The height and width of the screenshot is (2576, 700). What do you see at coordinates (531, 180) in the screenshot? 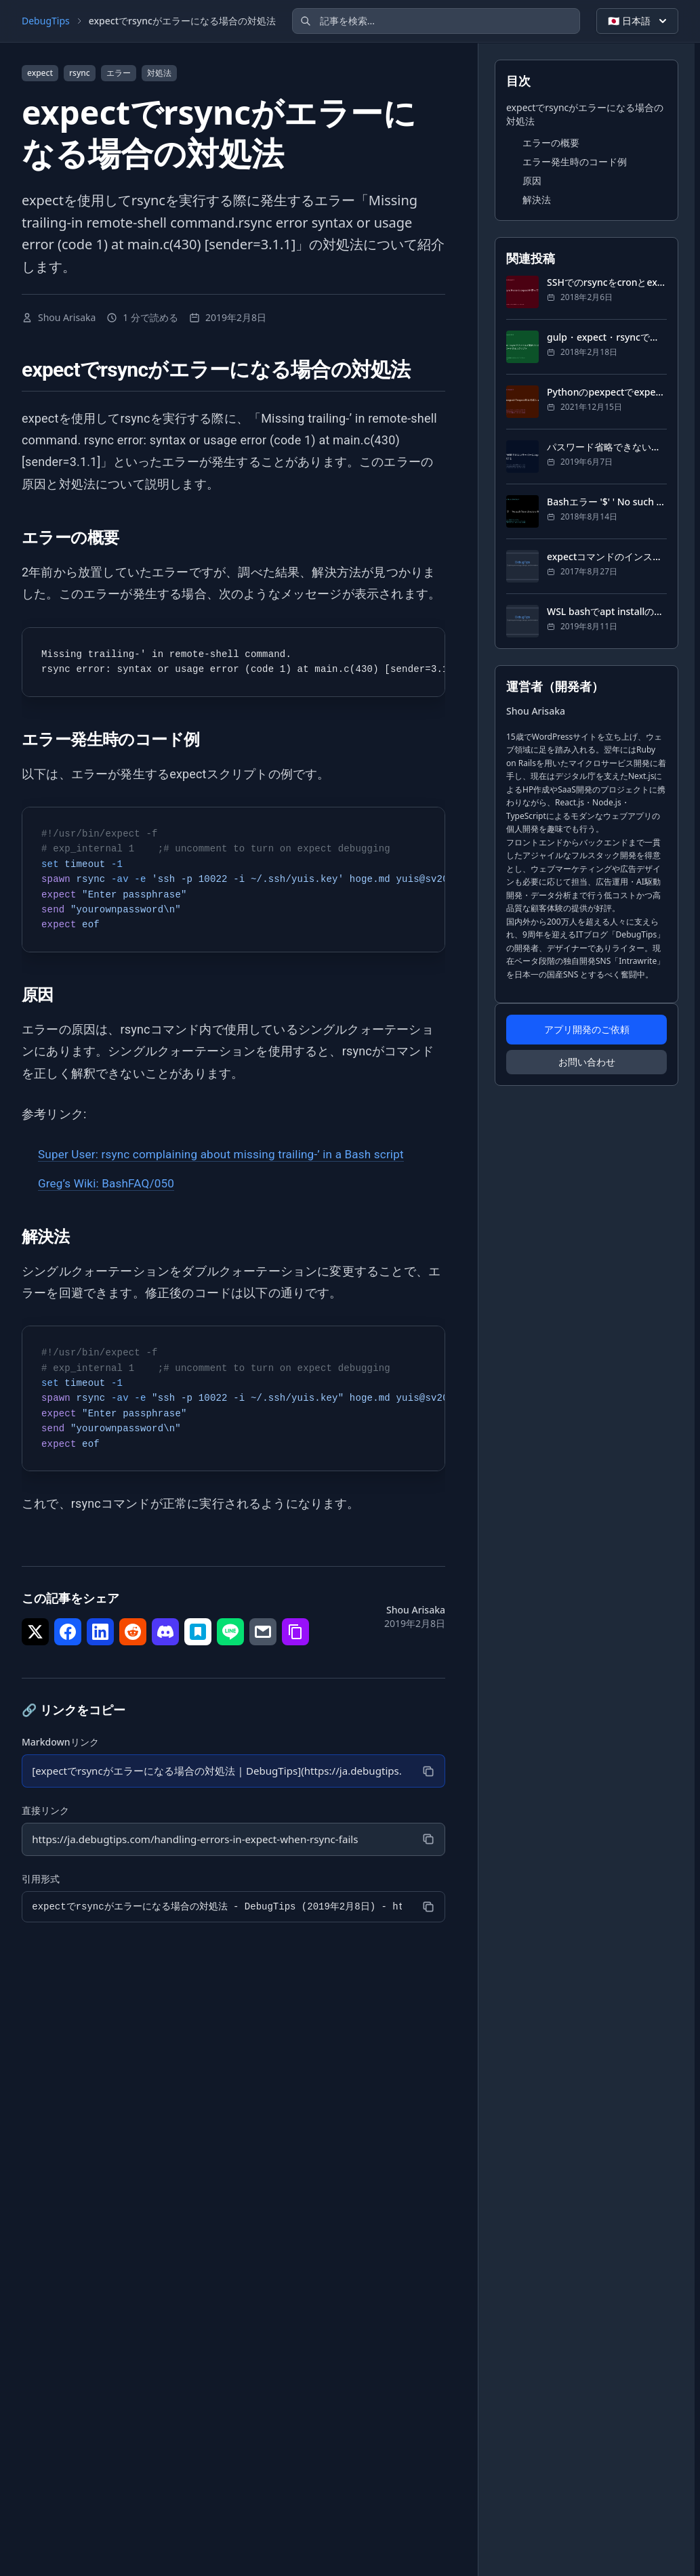
I see `原因 [セクションにジャンプ: 原因]` at bounding box center [531, 180].